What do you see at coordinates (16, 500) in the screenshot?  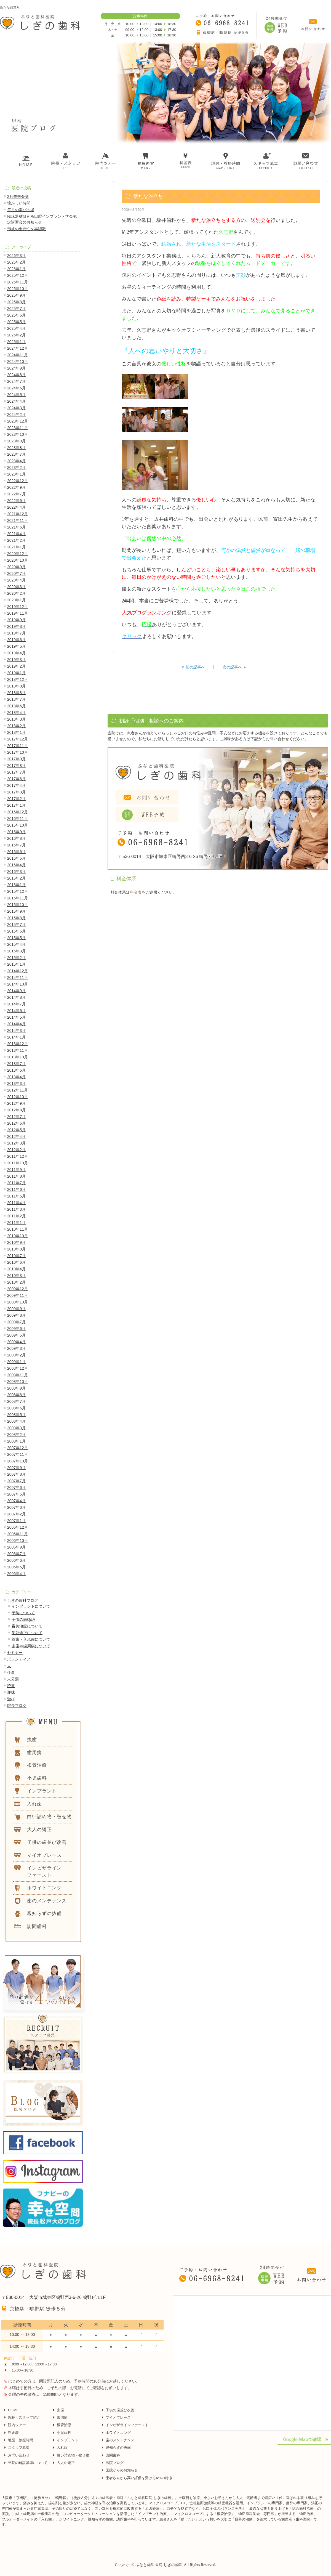 I see `2022年6月` at bounding box center [16, 500].